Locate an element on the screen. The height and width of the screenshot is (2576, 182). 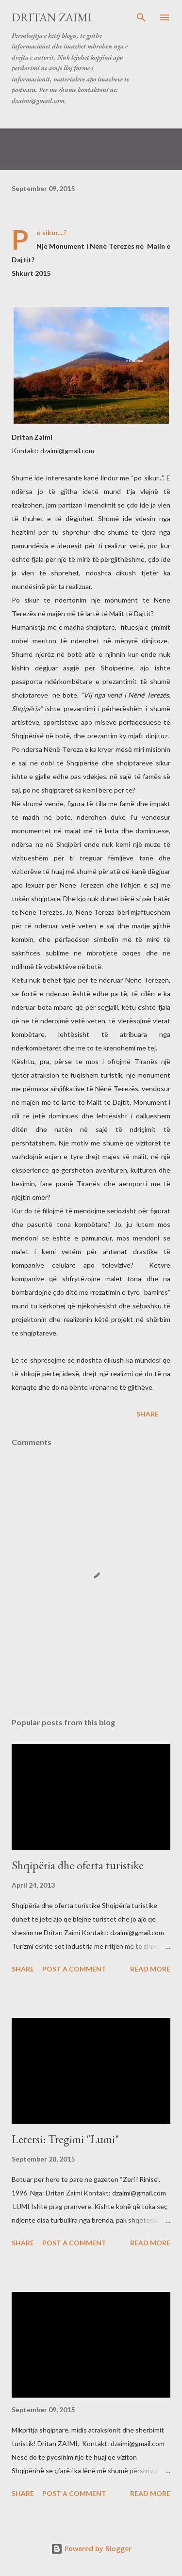
Dritan Zaimi is located at coordinates (52, 17).